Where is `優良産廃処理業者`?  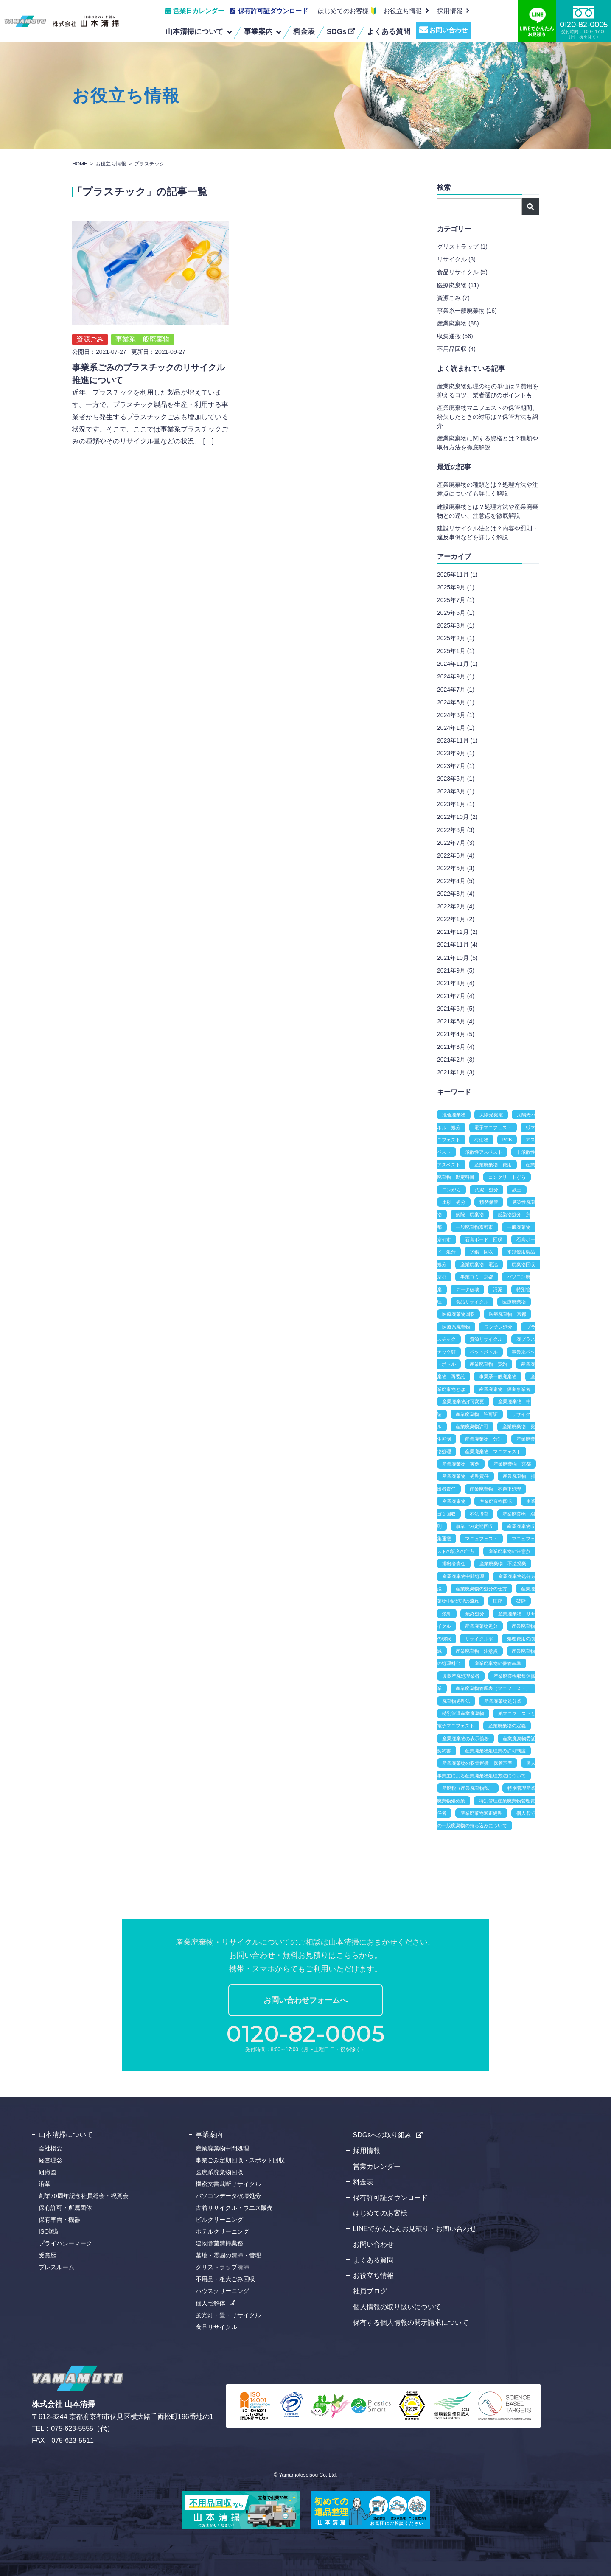 優良産廃処理業者 is located at coordinates (460, 1676).